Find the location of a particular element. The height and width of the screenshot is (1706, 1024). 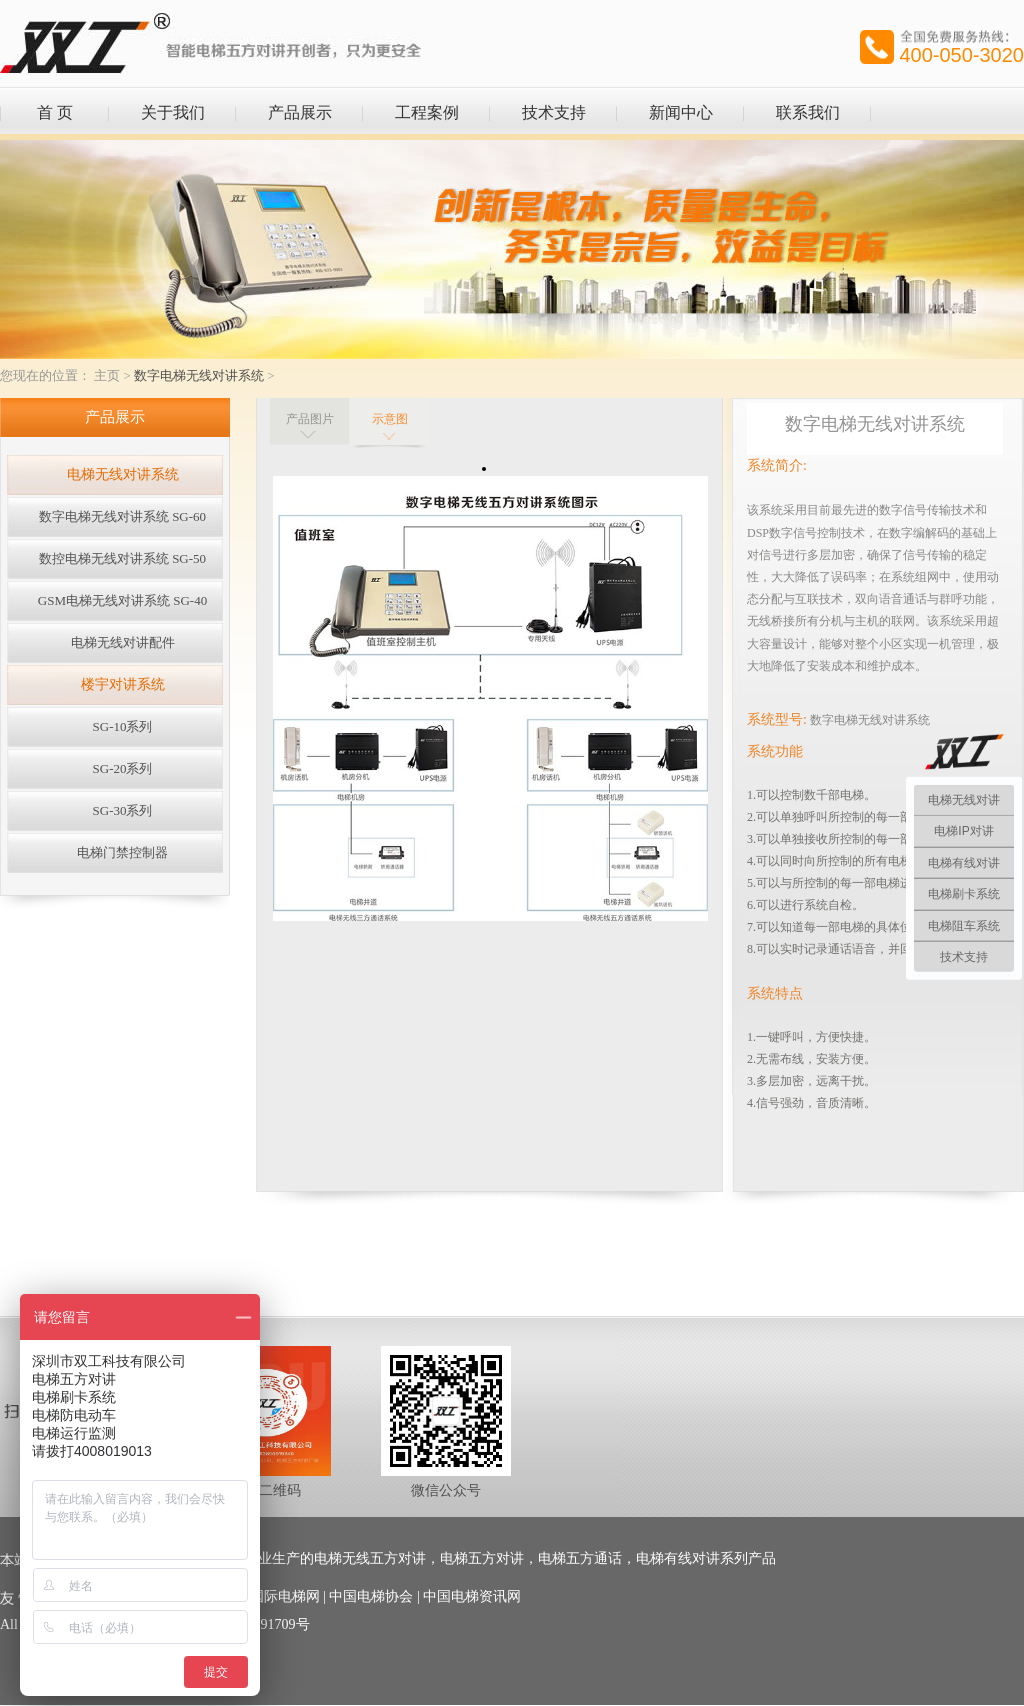

首 页 is located at coordinates (55, 112).